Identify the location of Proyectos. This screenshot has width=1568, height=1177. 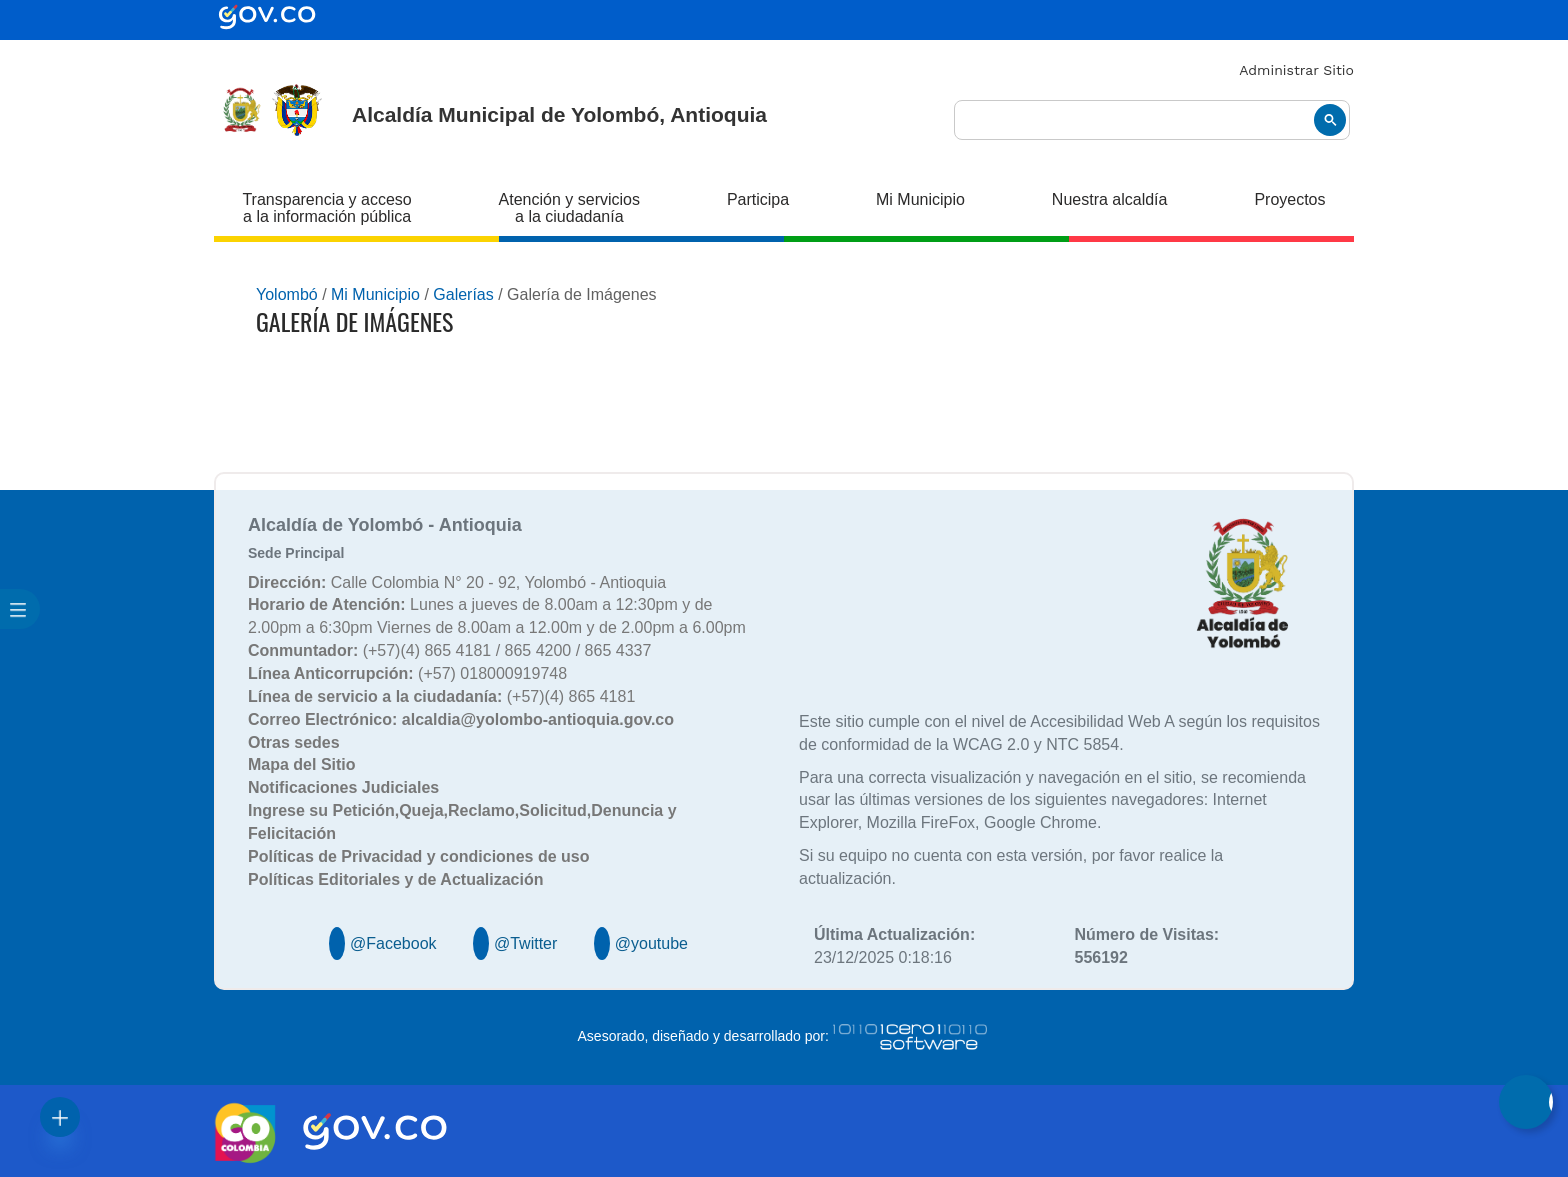
(1289, 199).